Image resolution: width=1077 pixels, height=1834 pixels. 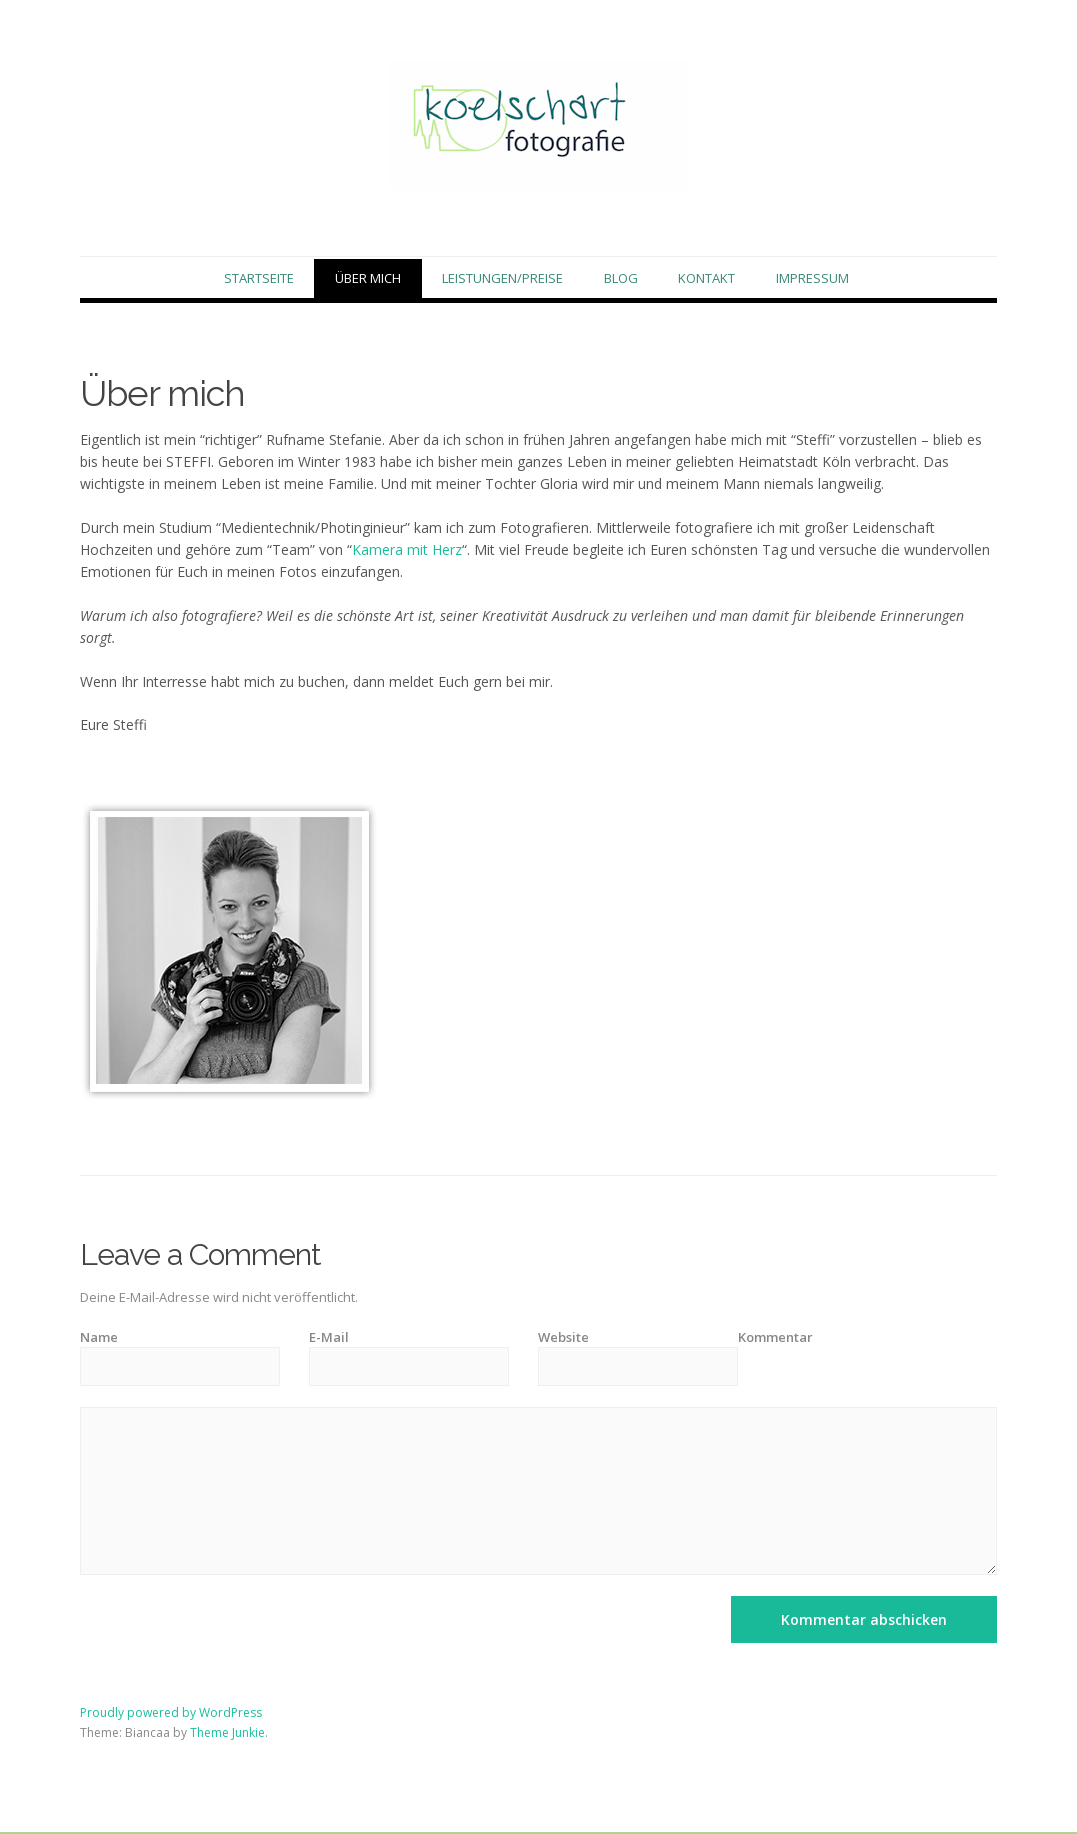 I want to click on Name, so click(x=99, y=1338).